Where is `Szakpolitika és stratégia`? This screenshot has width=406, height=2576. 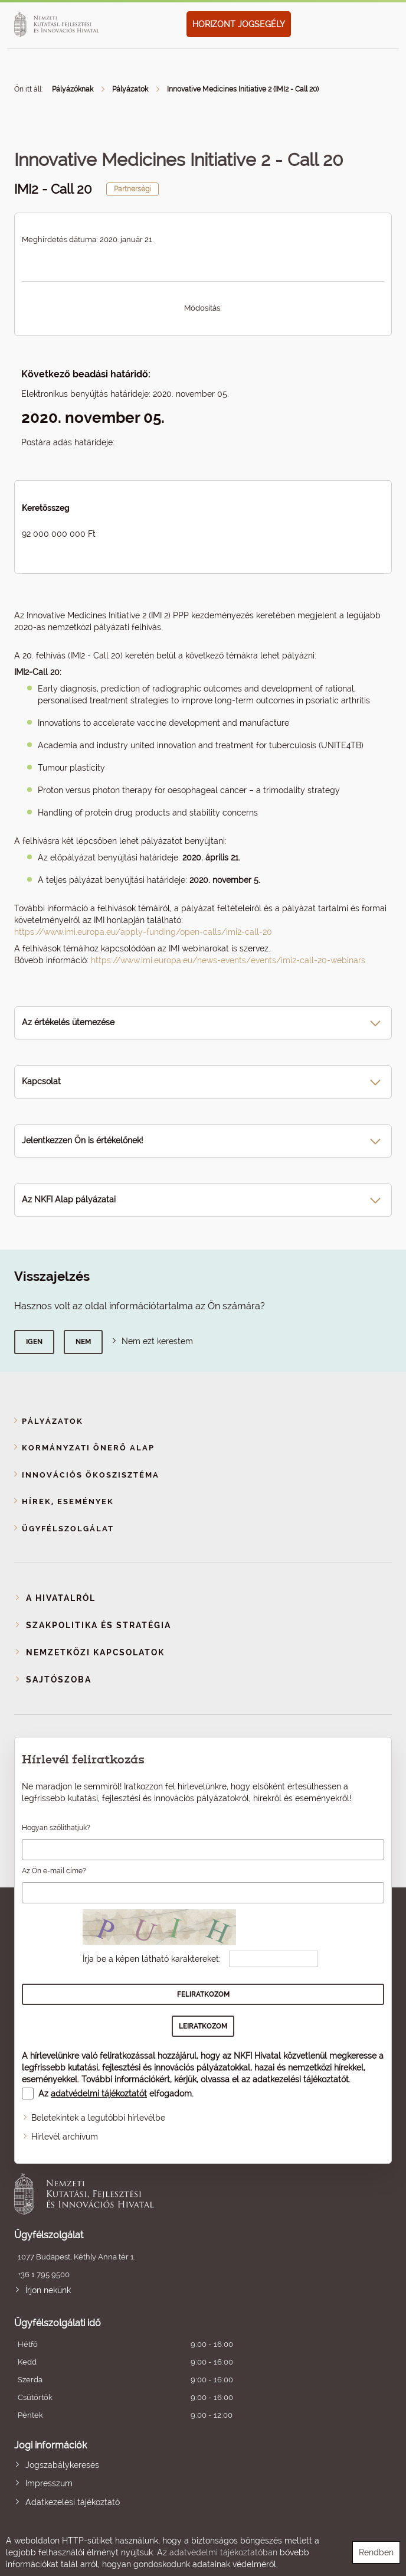 Szakpolitika és stratégia is located at coordinates (98, 1625).